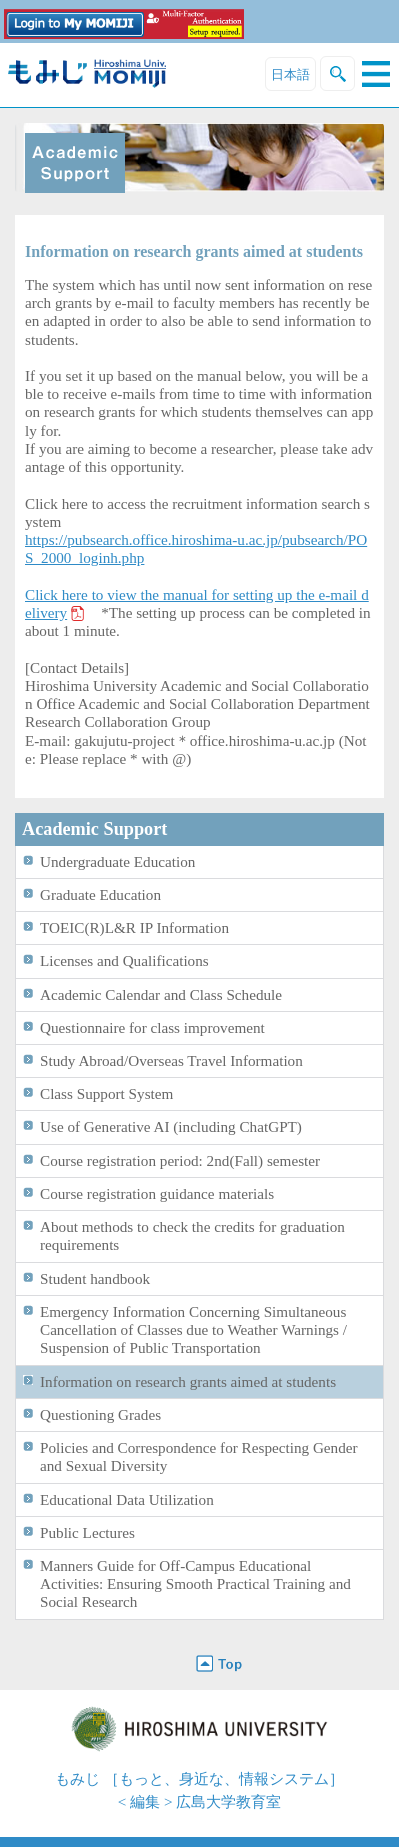 The width and height of the screenshot is (399, 1847). I want to click on Class Support System, so click(106, 1093).